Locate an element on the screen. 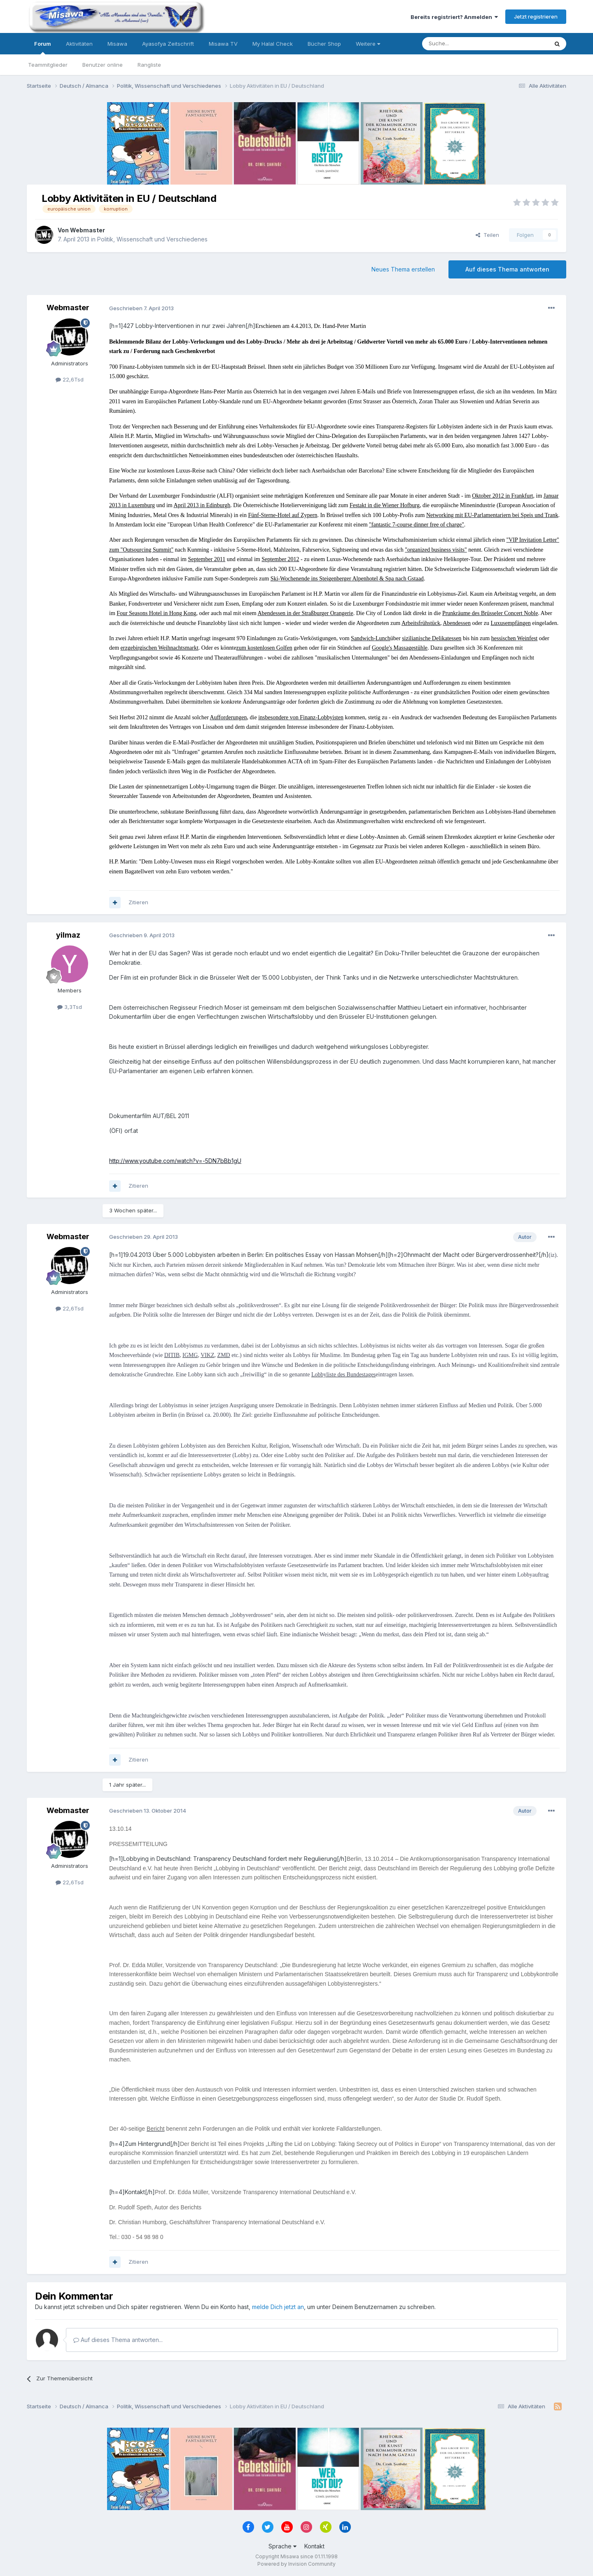 Image resolution: width=593 pixels, height=2576 pixels. Weitere is located at coordinates (368, 43).